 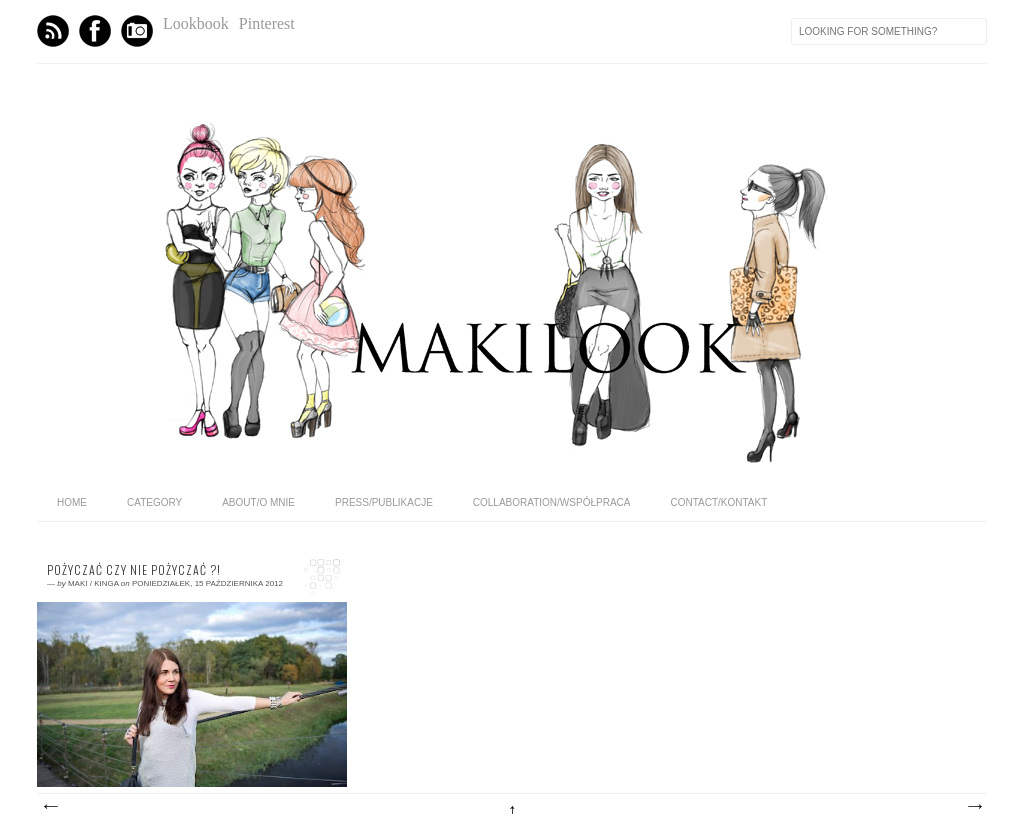 I want to click on category, so click(x=154, y=502).